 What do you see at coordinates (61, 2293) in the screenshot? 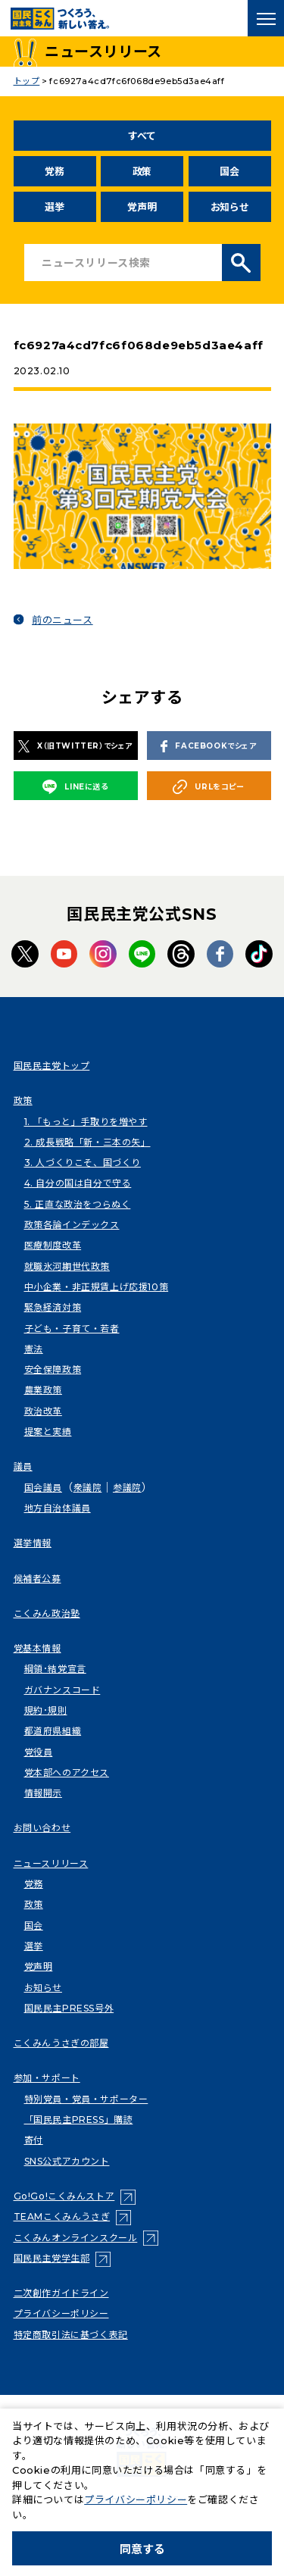
I see `二次創作ガイドライン` at bounding box center [61, 2293].